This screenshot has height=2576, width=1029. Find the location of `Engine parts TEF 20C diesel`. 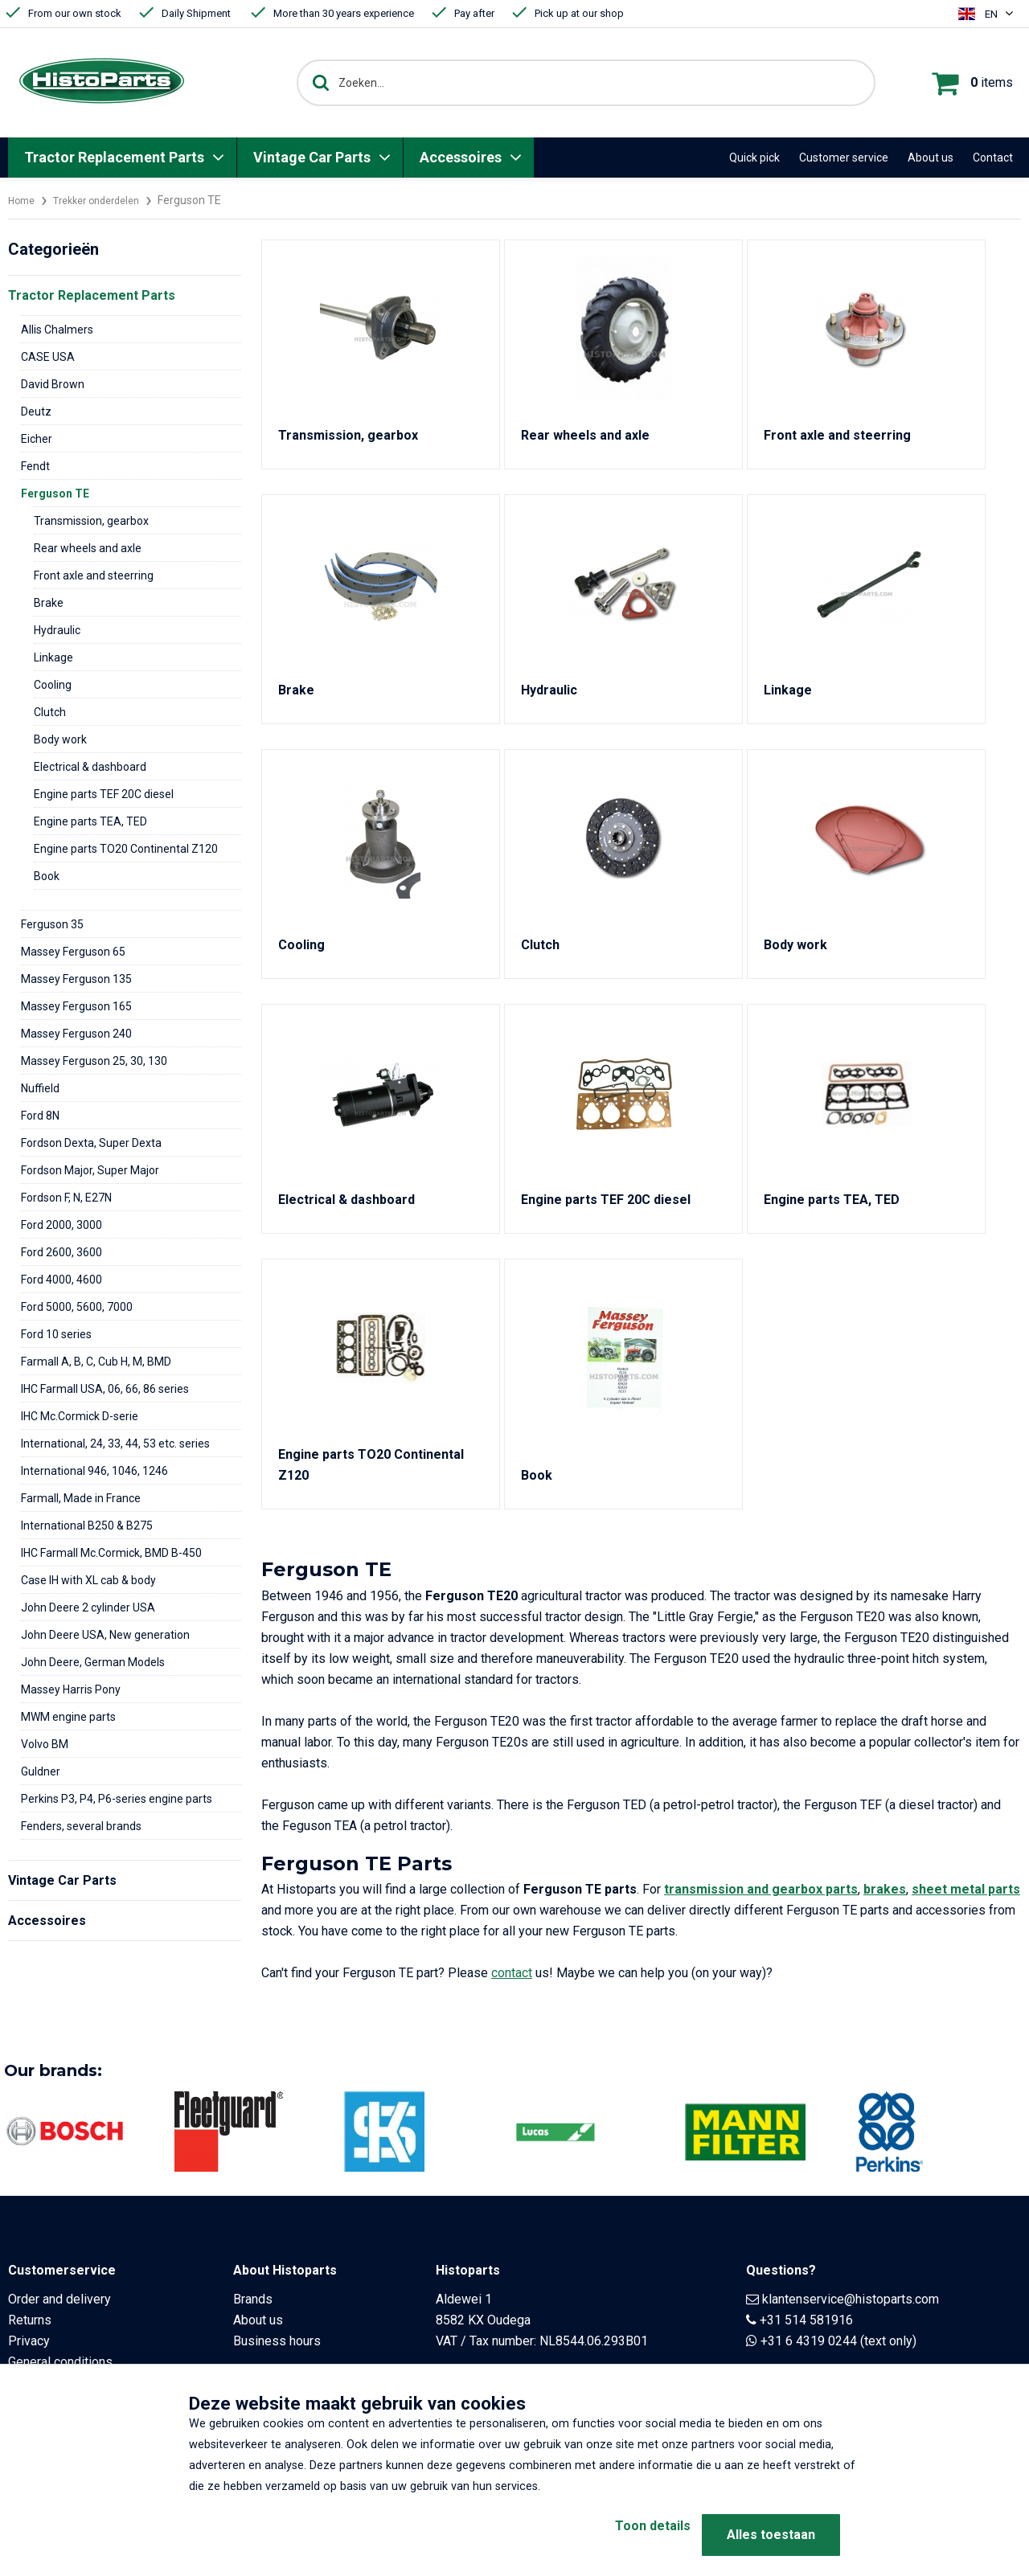

Engine parts TEF 20C diesel is located at coordinates (104, 794).